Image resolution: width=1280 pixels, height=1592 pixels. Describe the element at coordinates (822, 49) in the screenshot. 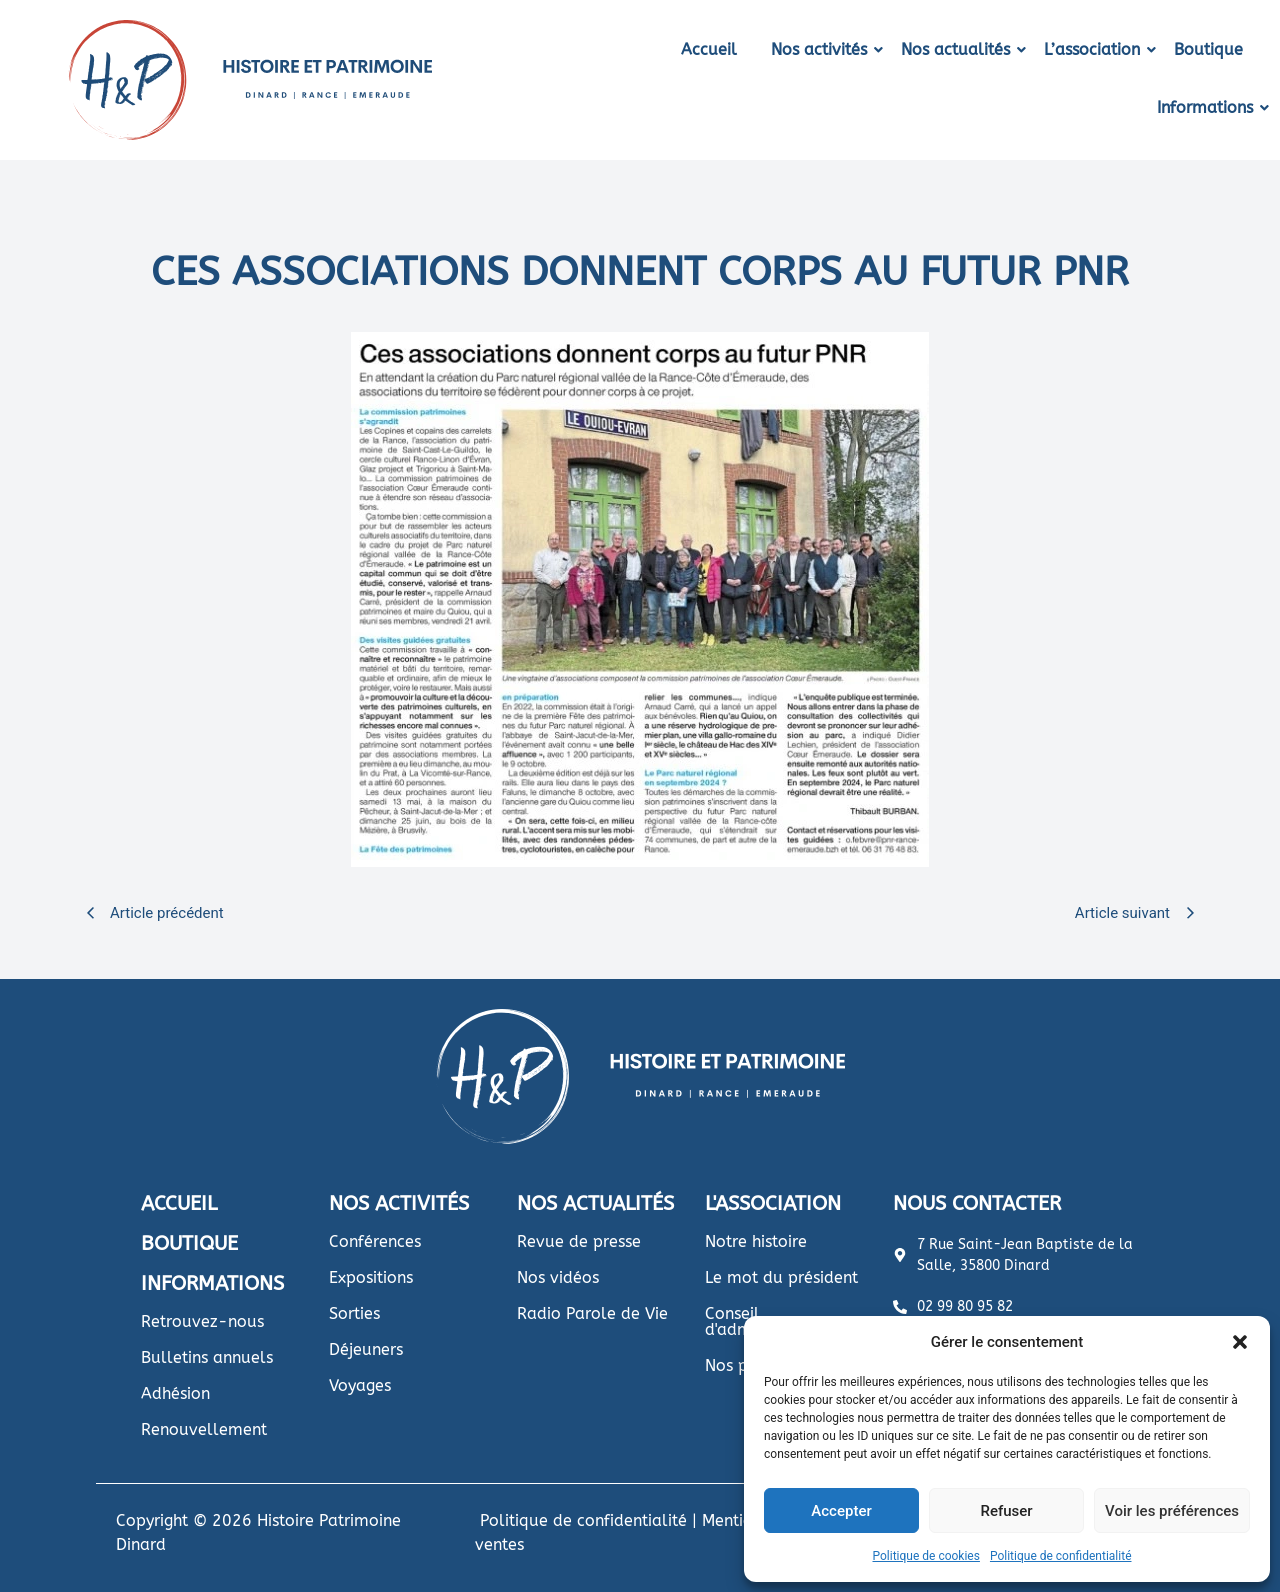

I see `Nos activités` at that location.